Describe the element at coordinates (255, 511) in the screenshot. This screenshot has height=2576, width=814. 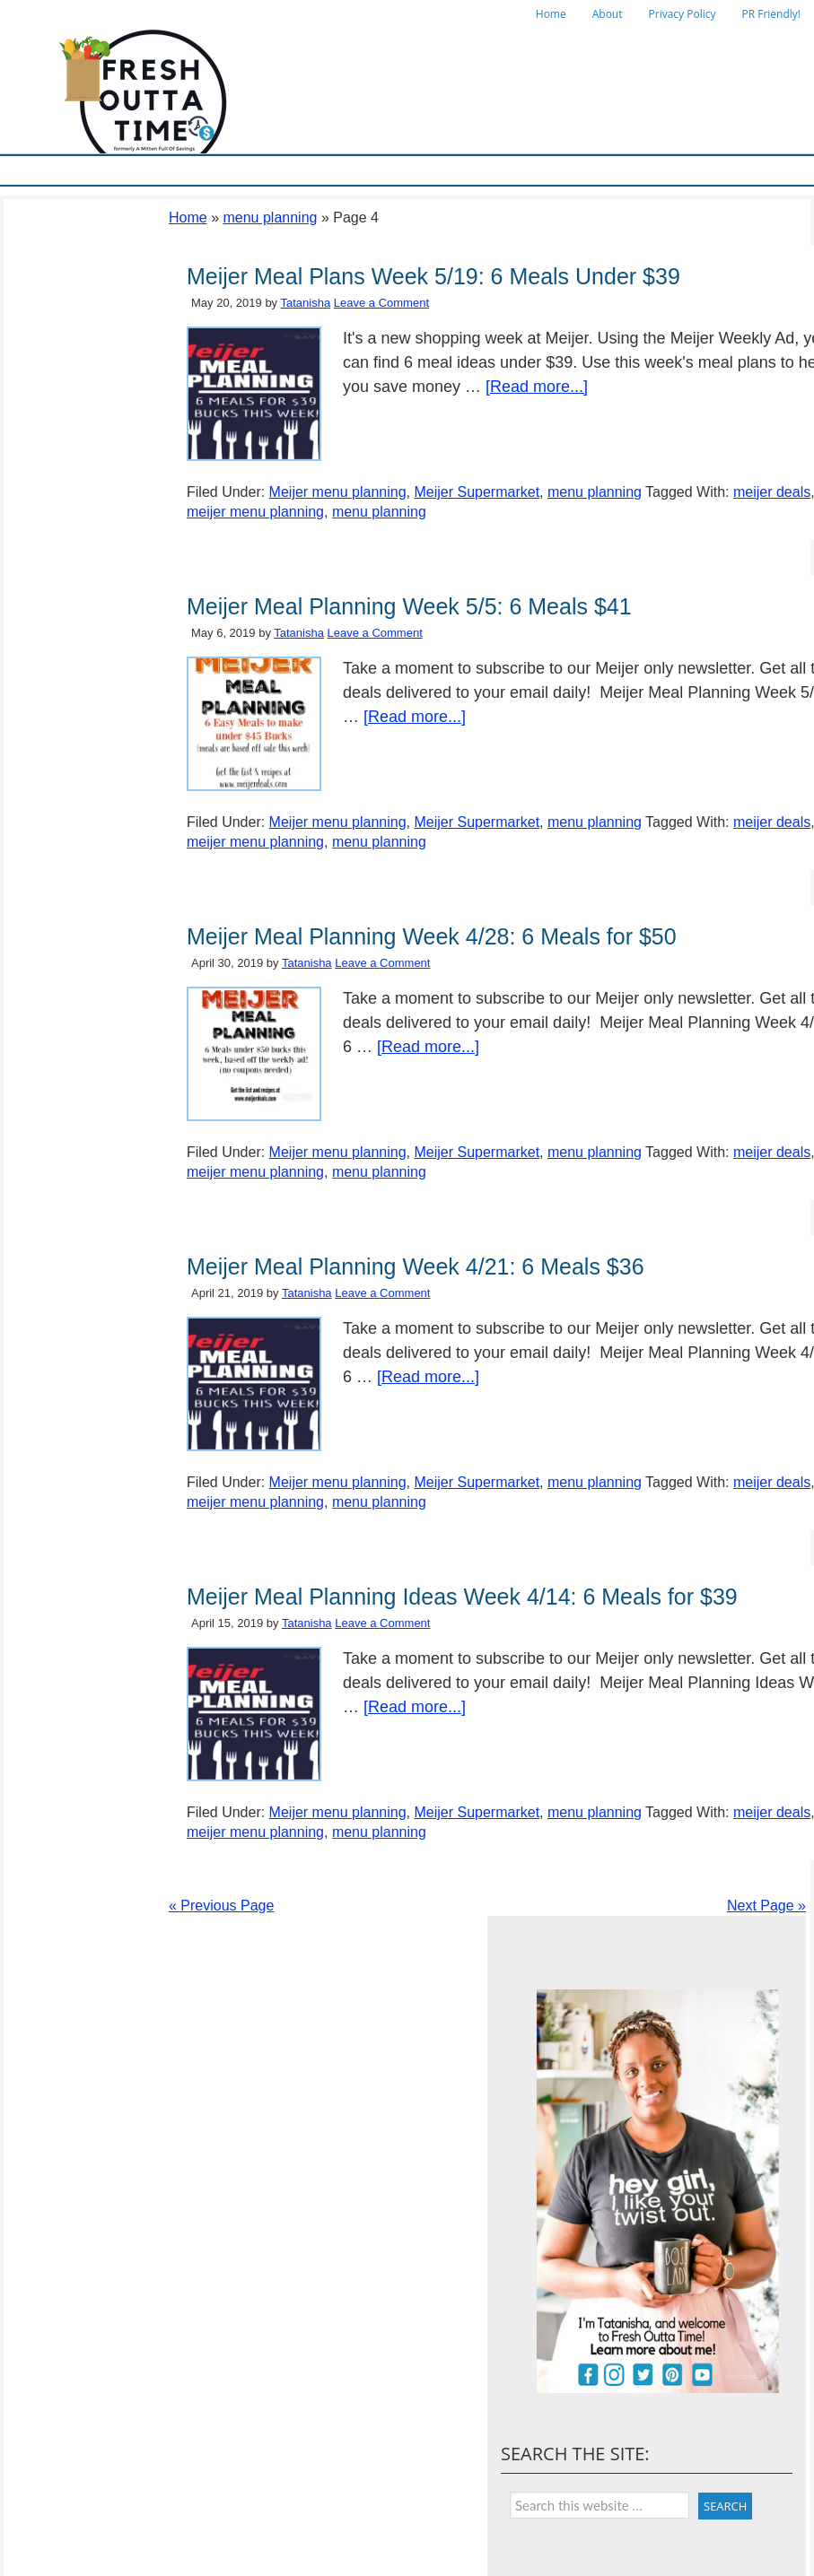
I see `meijer menu planning` at that location.